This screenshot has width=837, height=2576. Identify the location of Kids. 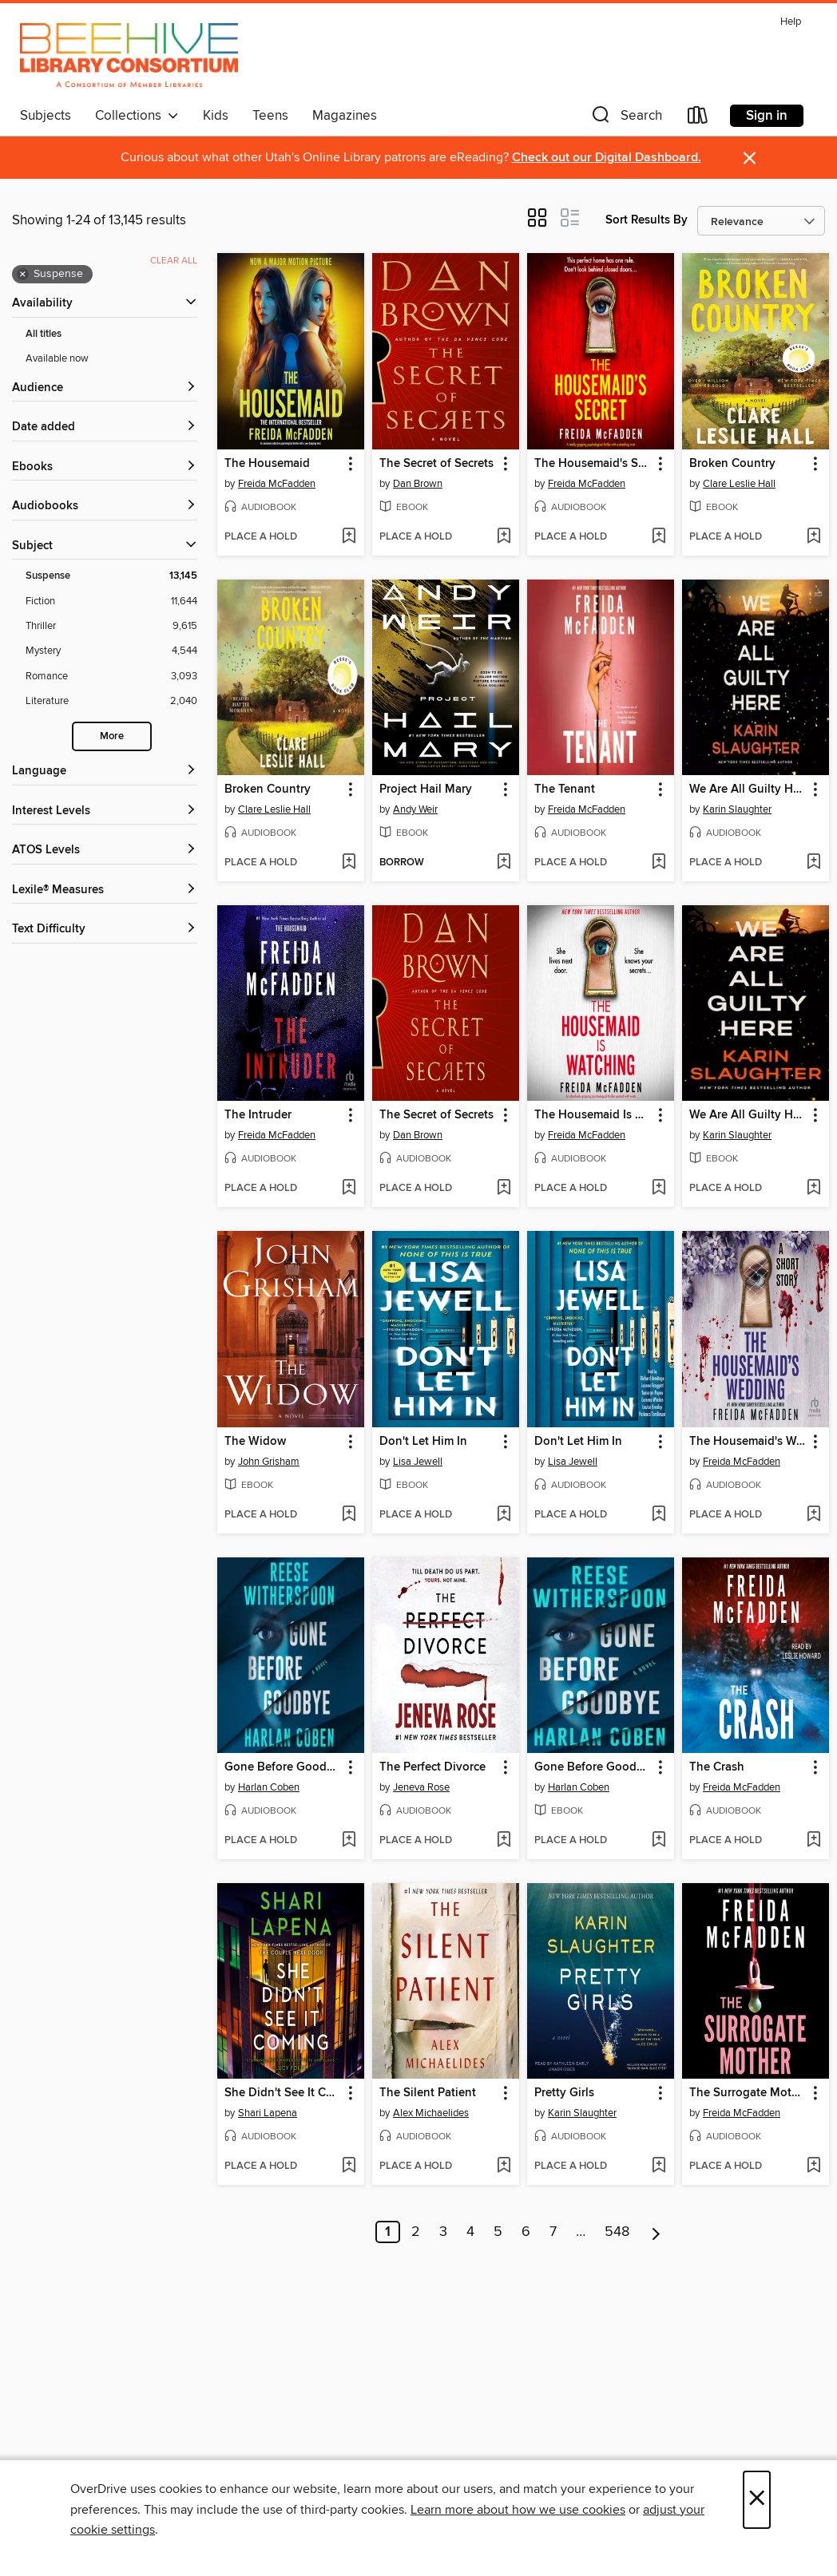
(215, 116).